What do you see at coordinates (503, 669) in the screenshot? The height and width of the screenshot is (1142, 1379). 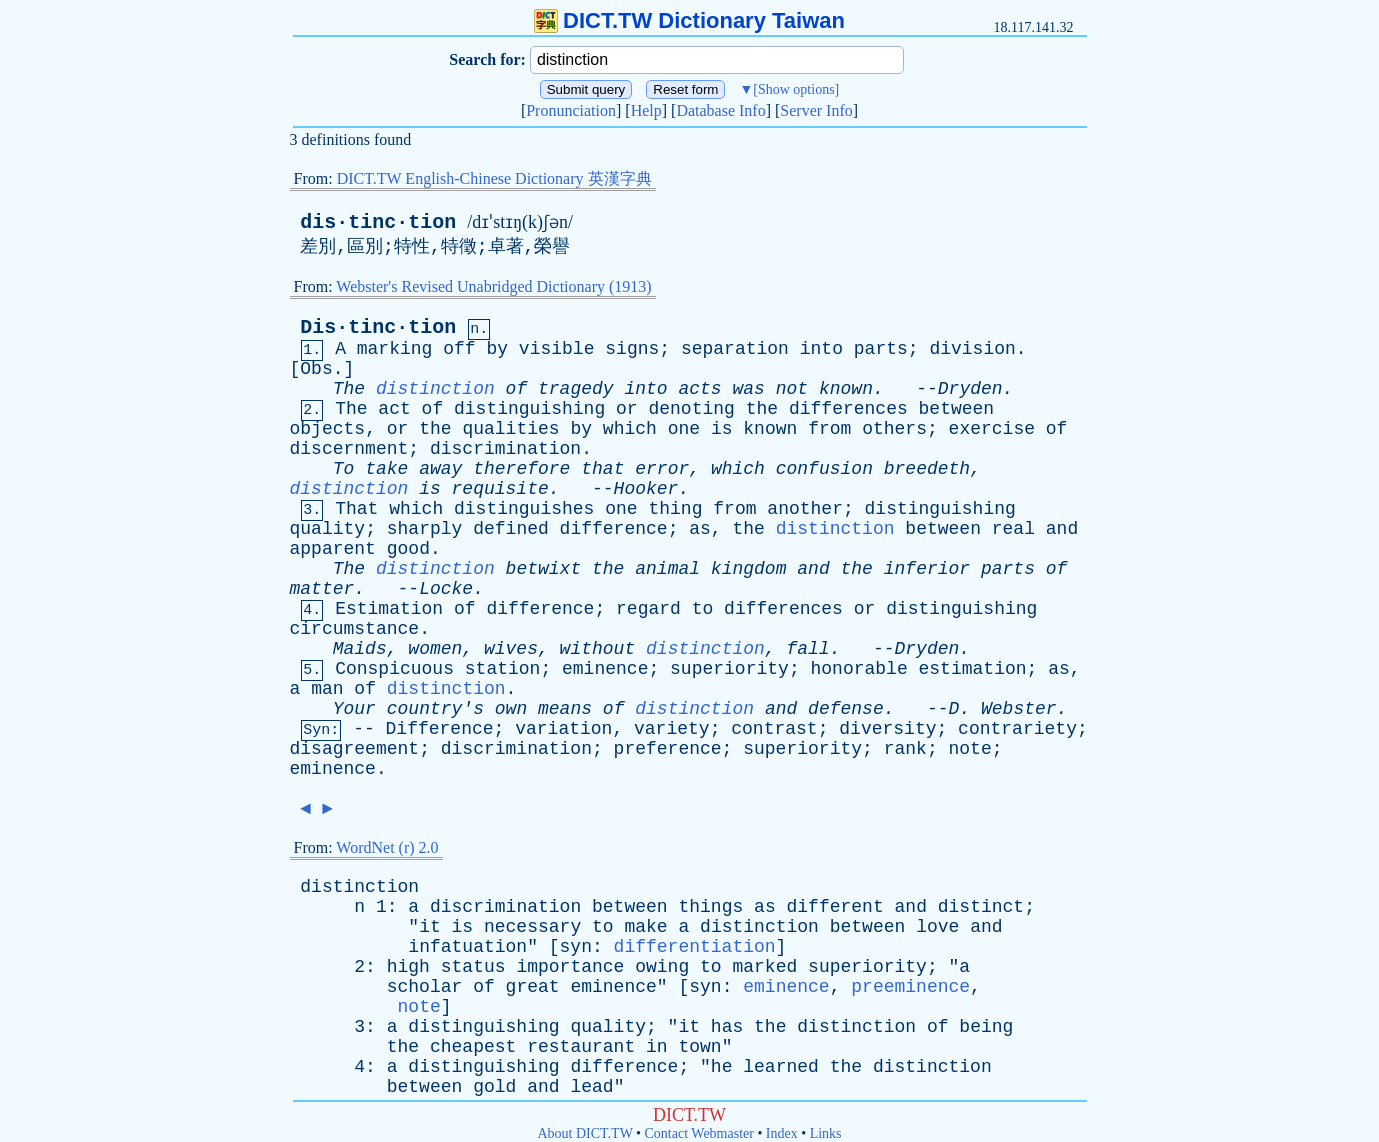 I see `station` at bounding box center [503, 669].